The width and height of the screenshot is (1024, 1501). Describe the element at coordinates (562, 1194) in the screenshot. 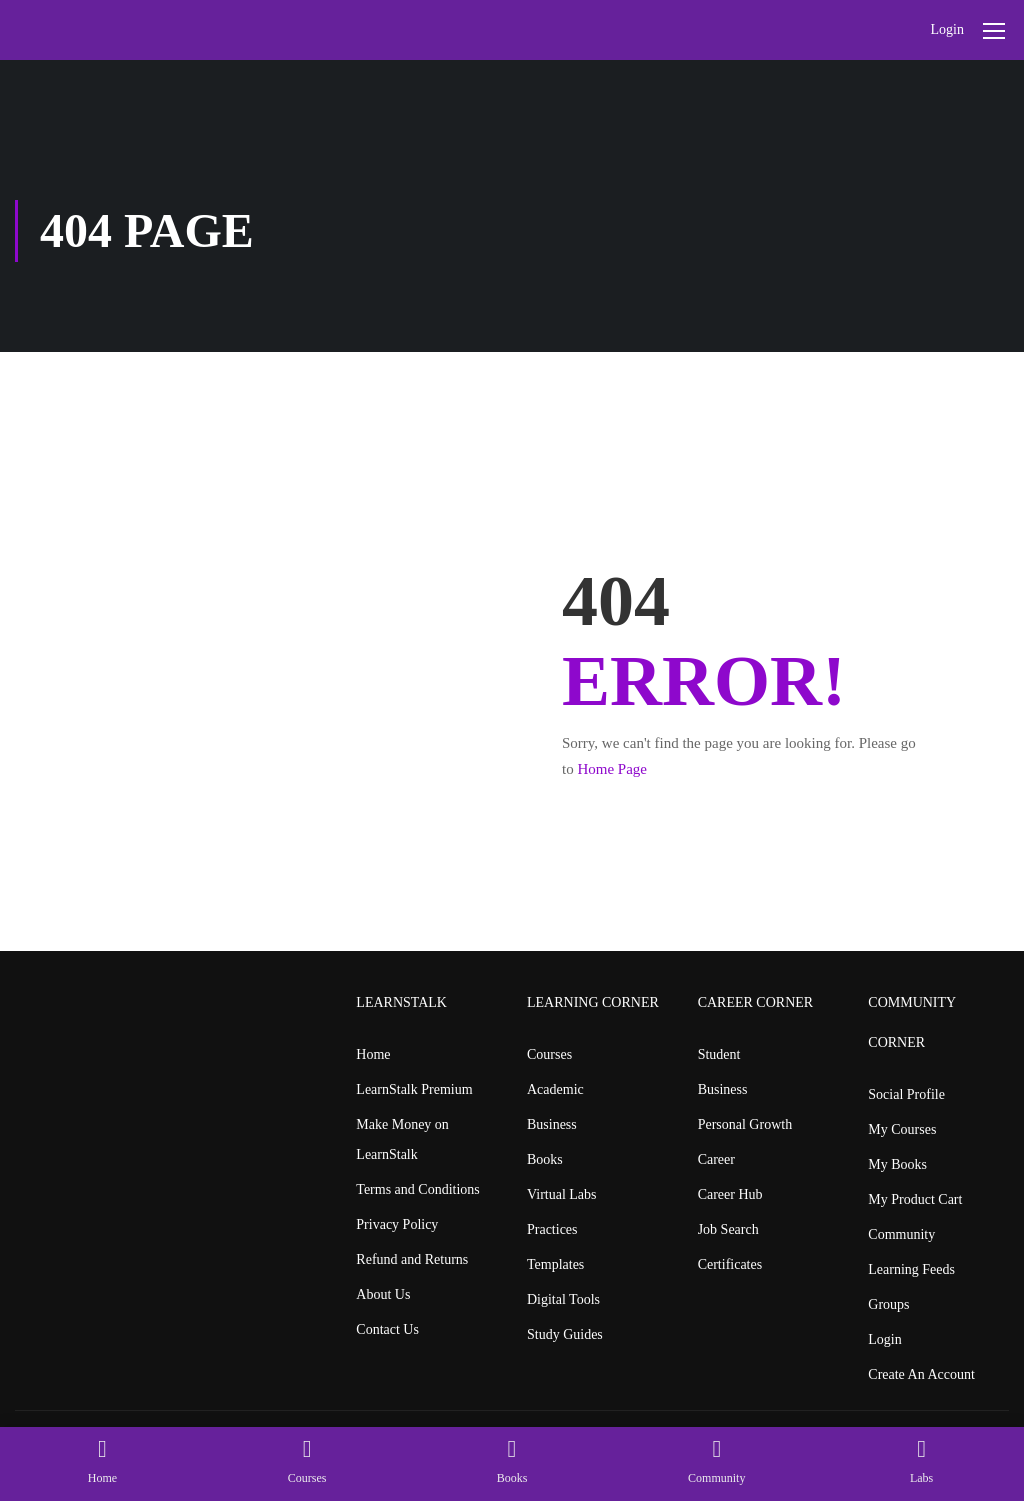

I see `Virtual Labs` at that location.